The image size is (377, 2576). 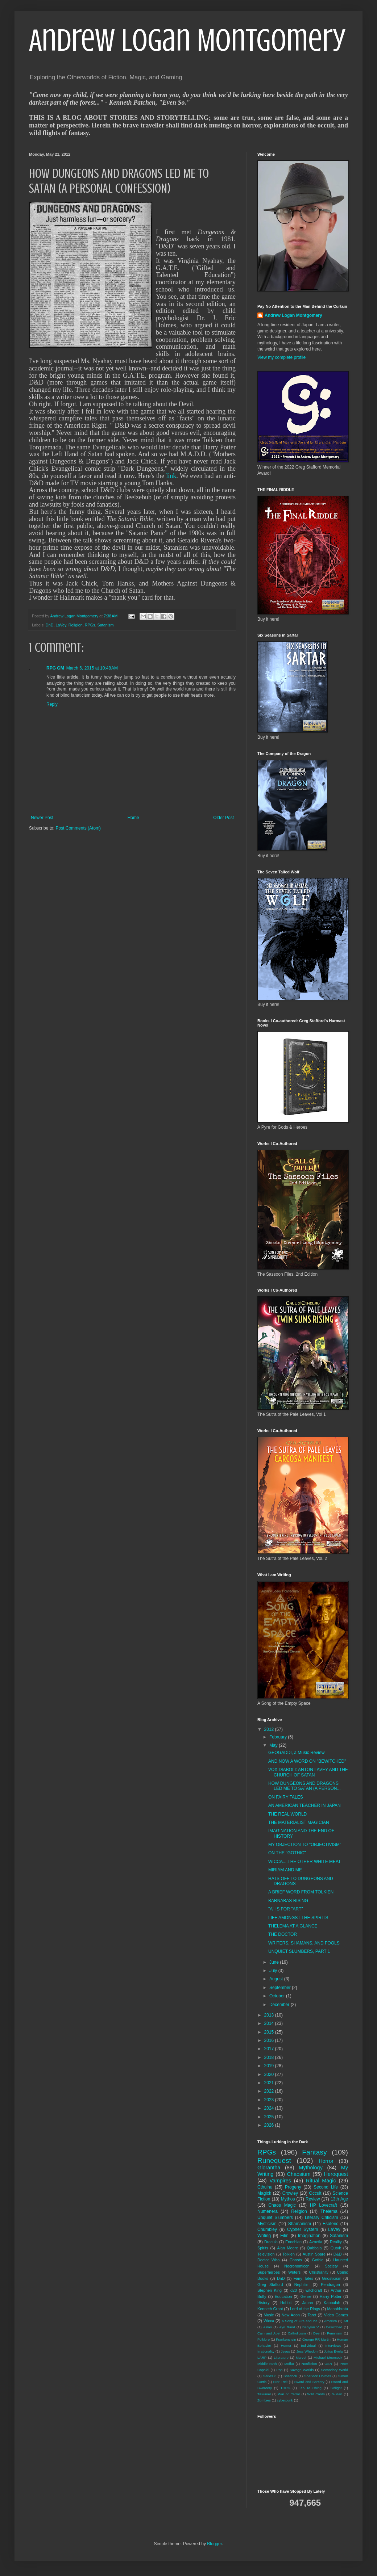 I want to click on Satanism, so click(x=105, y=625).